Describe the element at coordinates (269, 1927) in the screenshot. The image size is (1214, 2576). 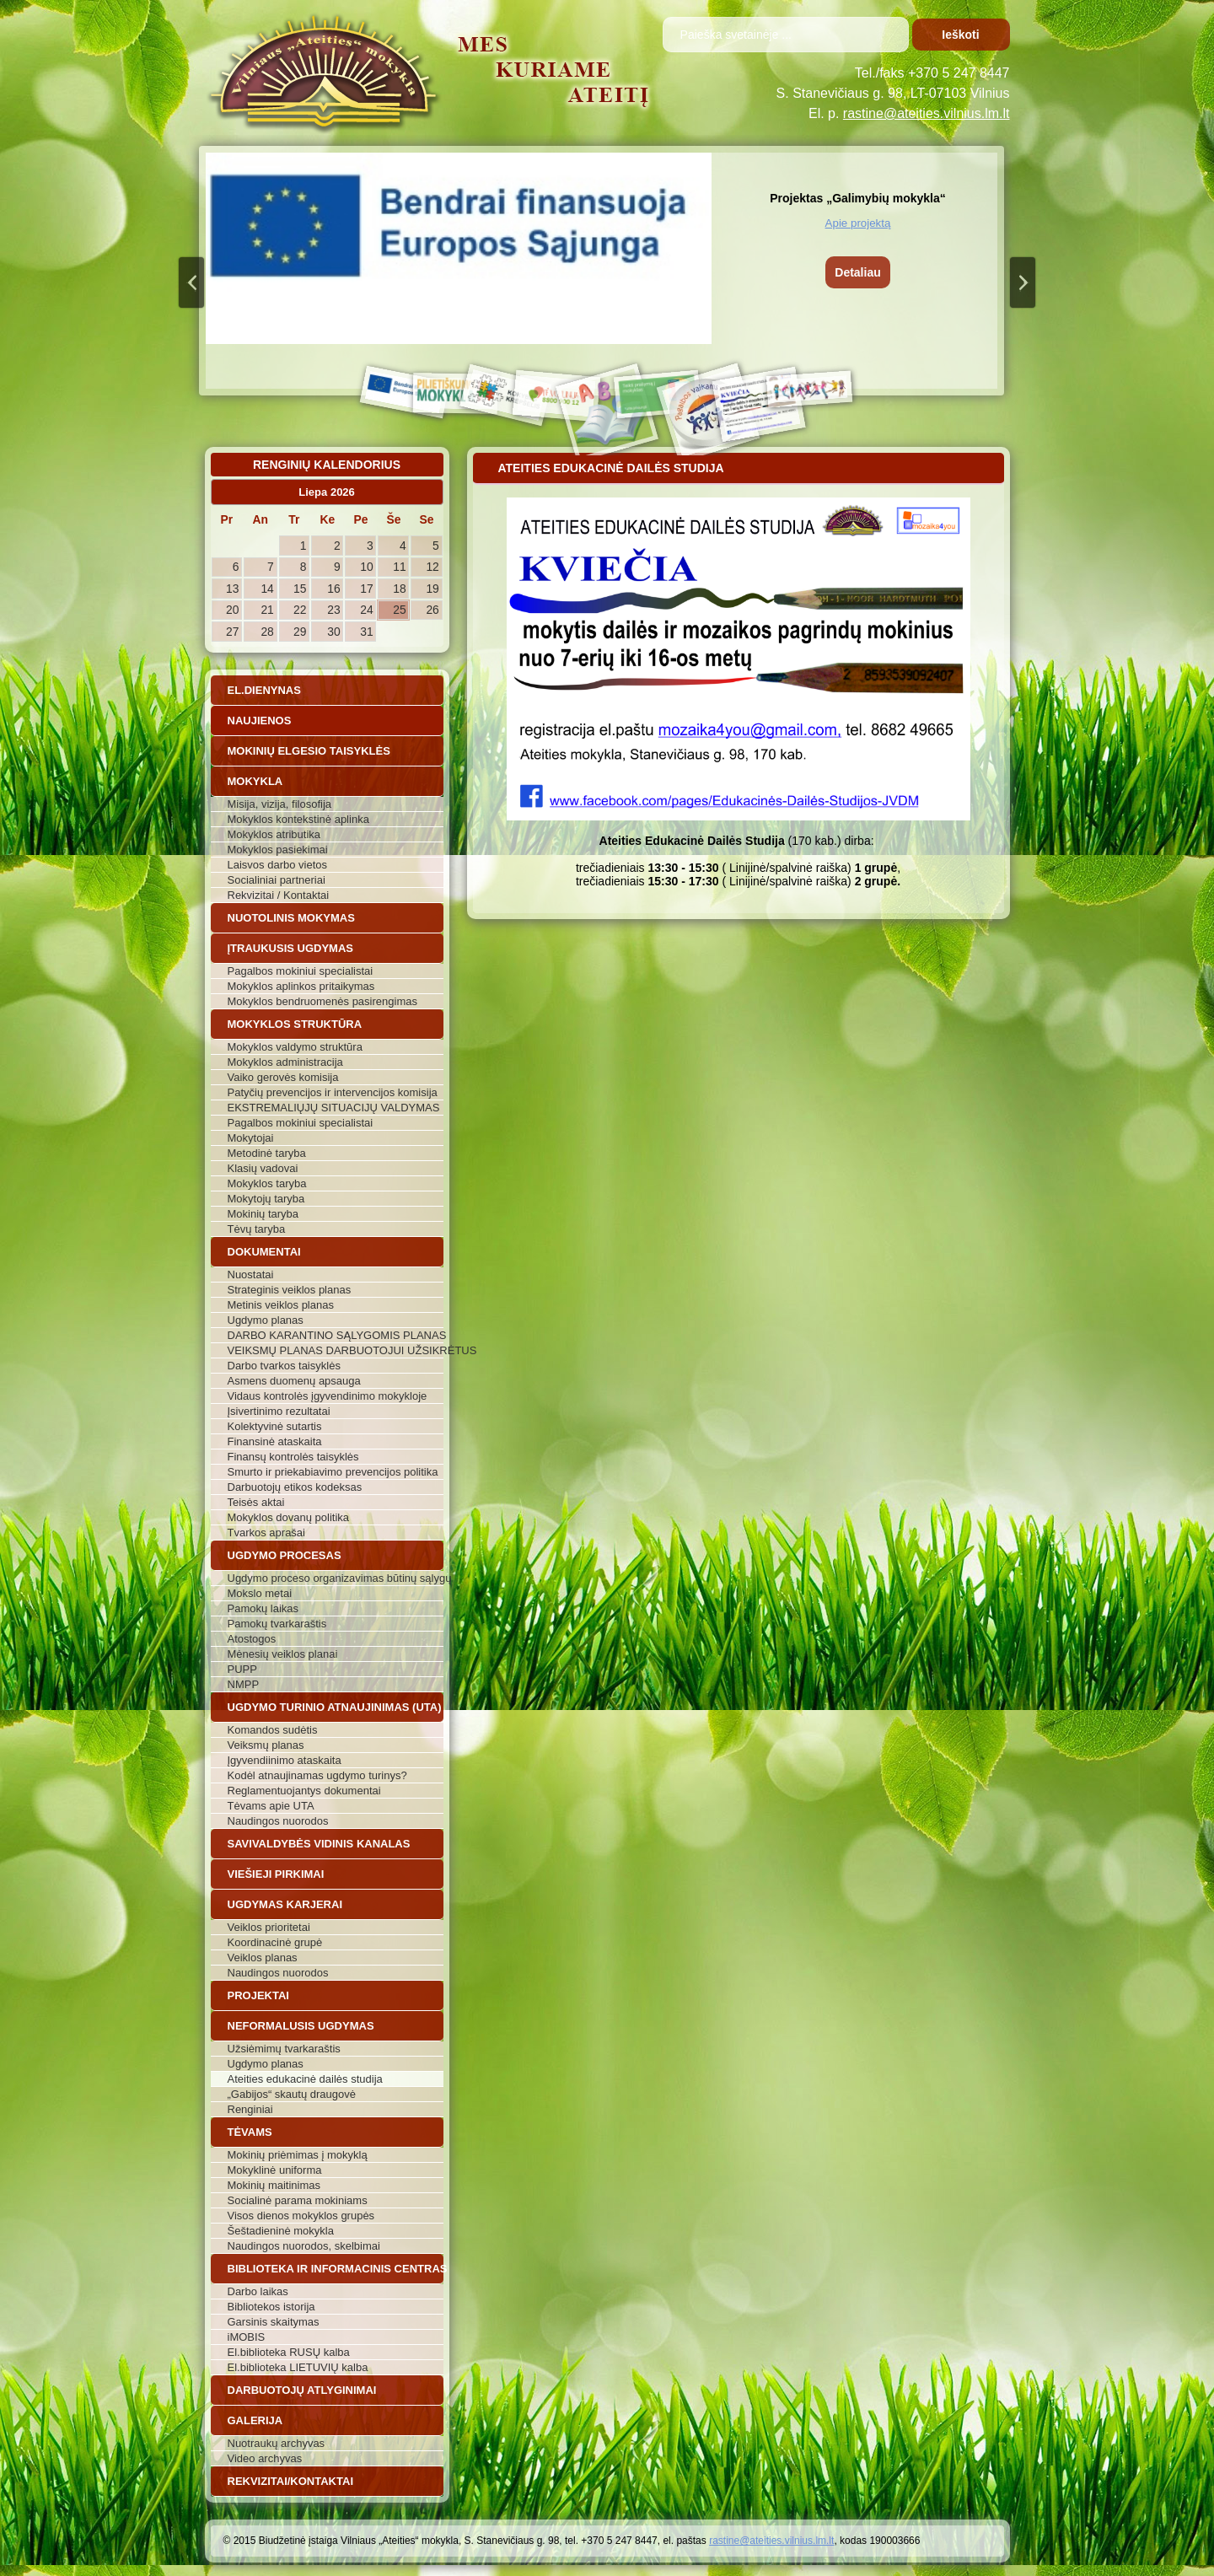
I see `Veiklos prioritetai` at that location.